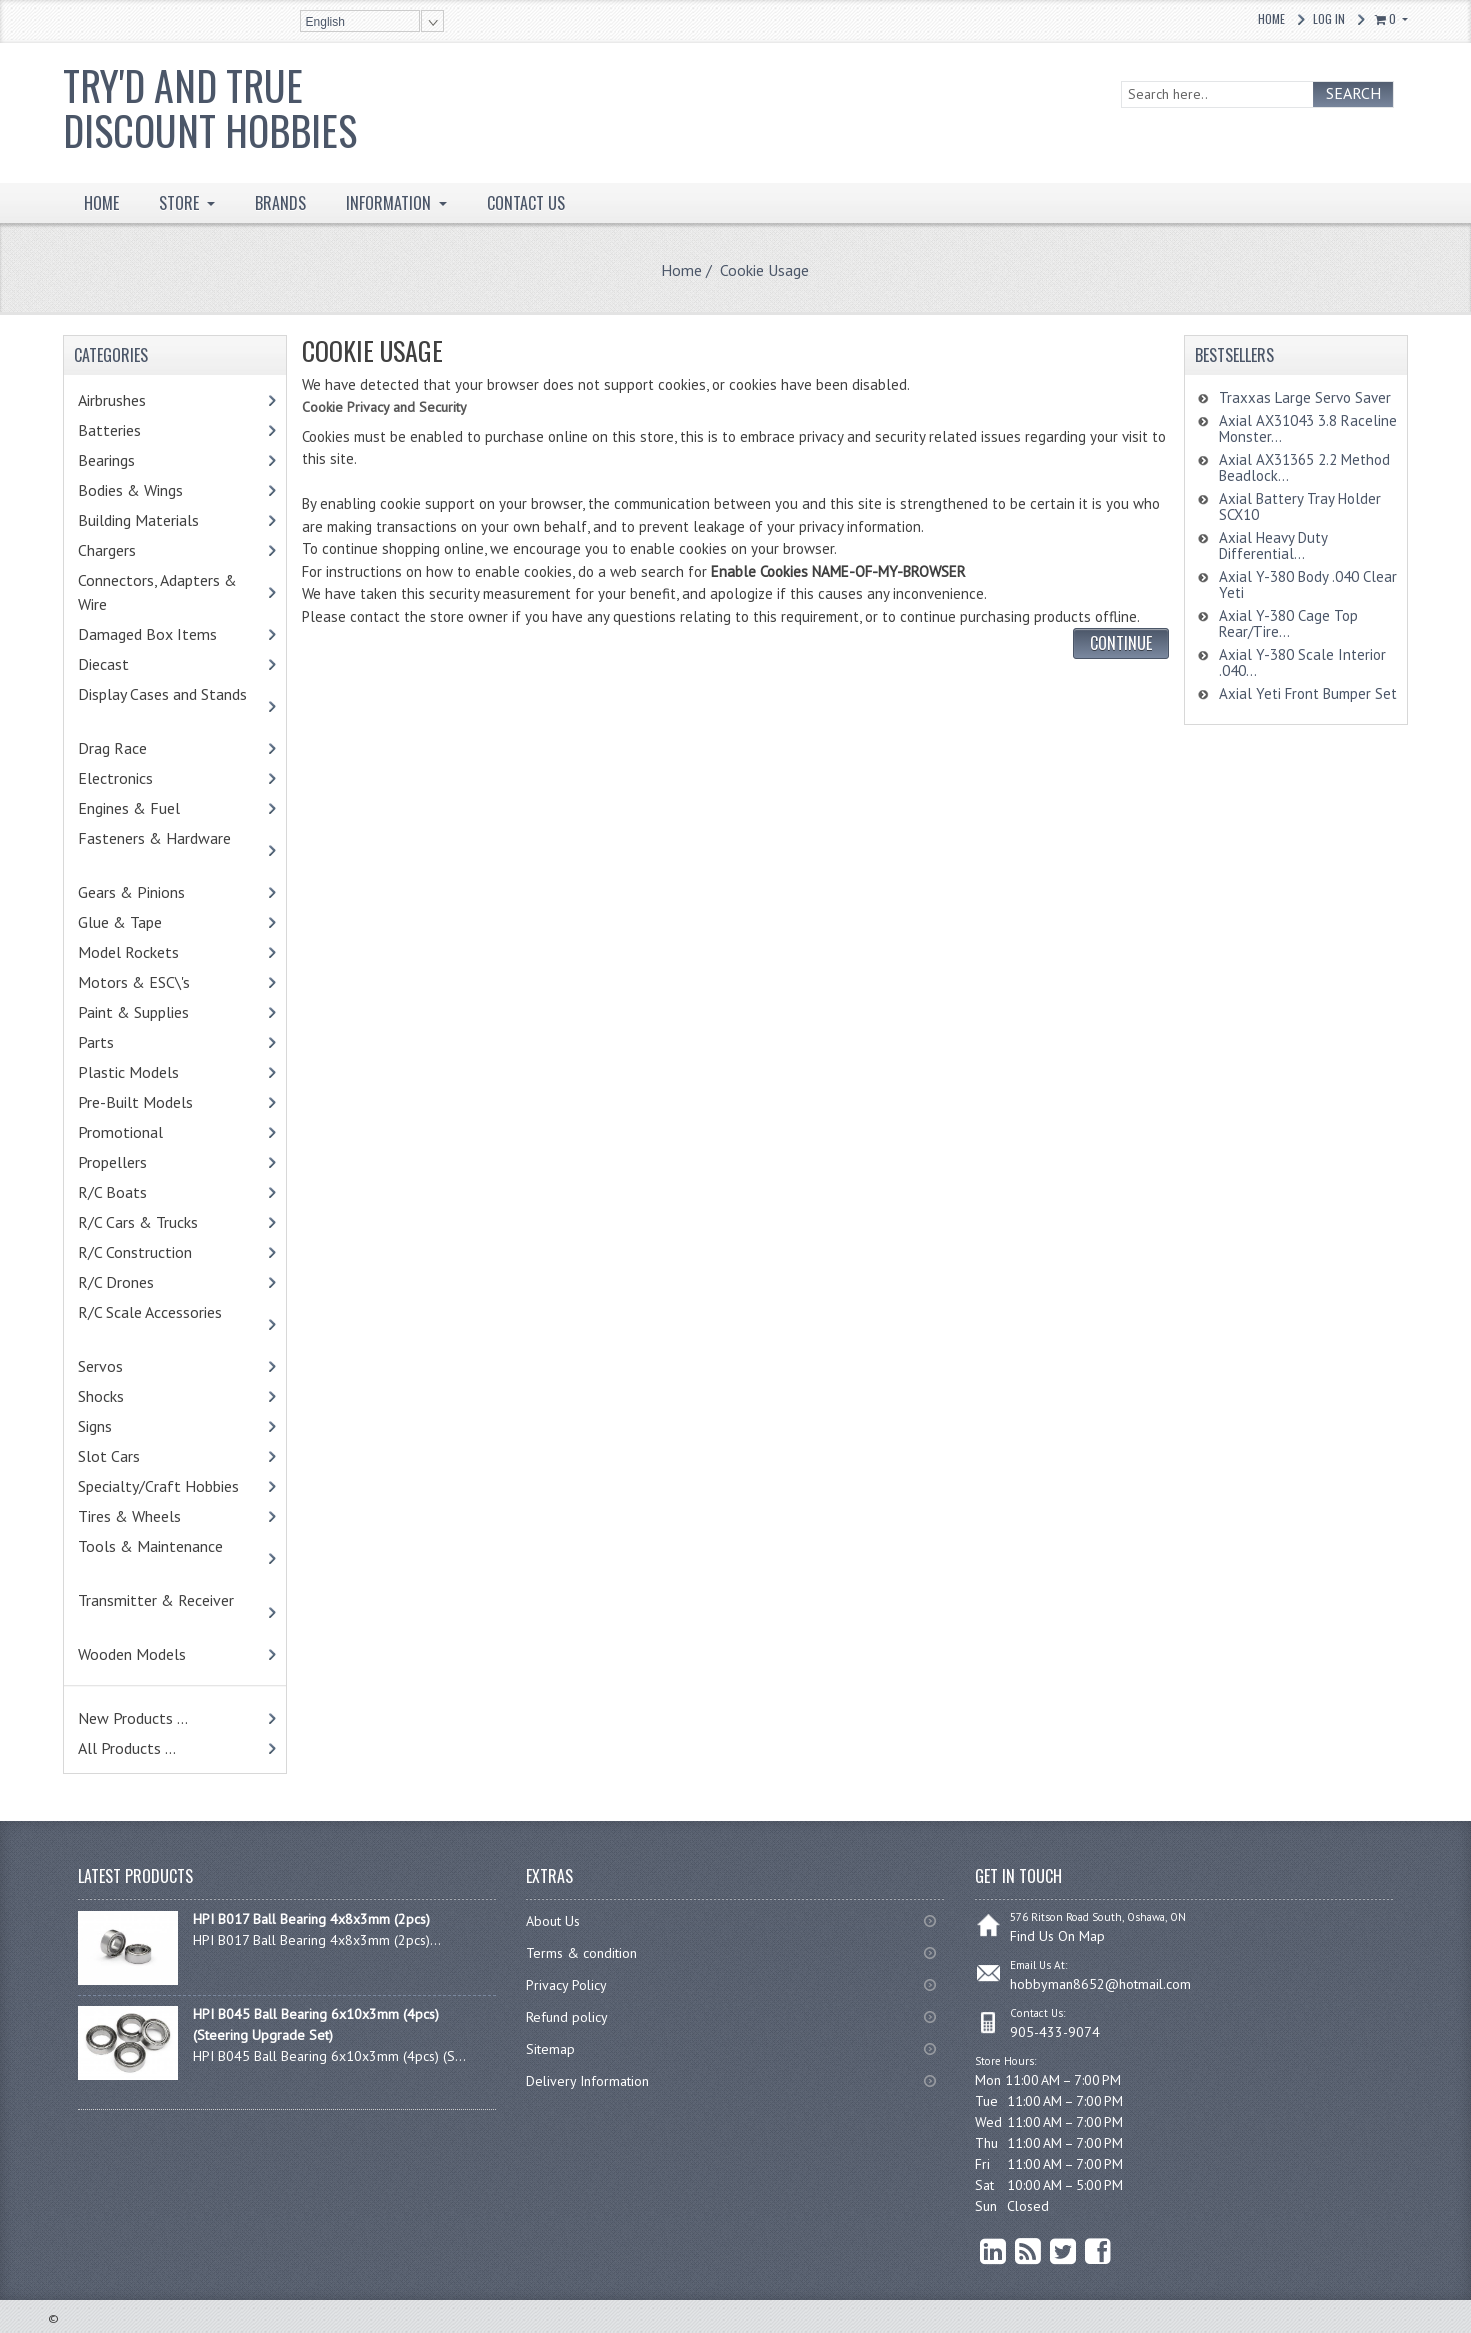 The width and height of the screenshot is (1471, 2333). I want to click on Axial AX31365 2.2 Method Beadlock..., so click(1304, 467).